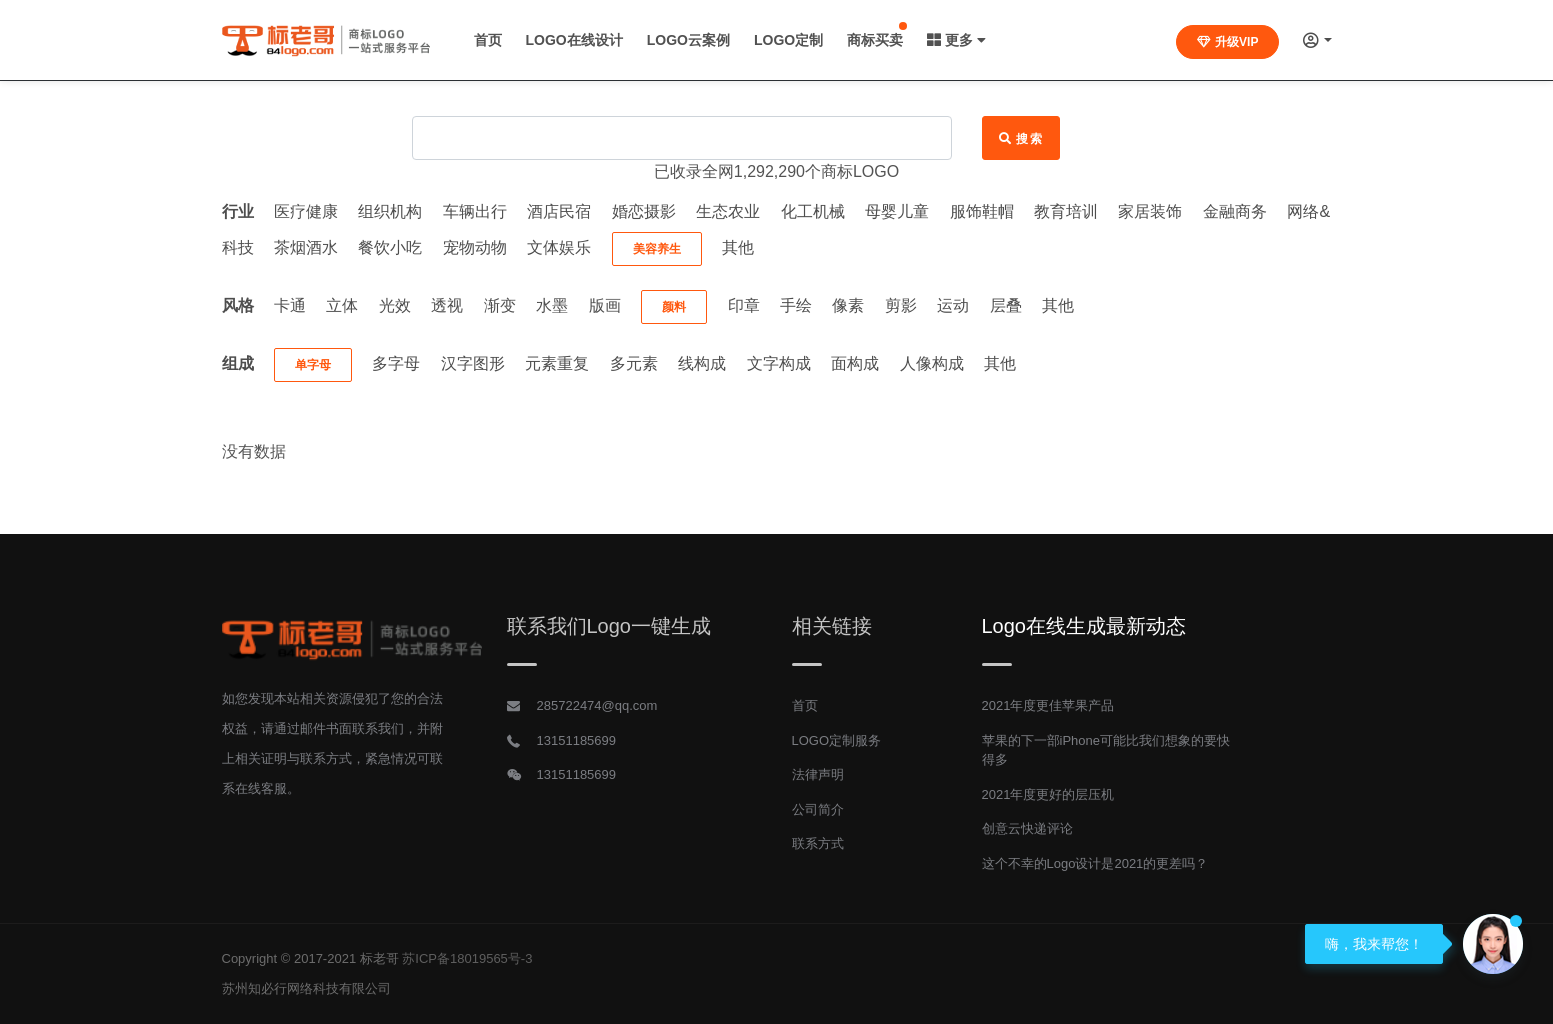 Image resolution: width=1553 pixels, height=1024 pixels. Describe the element at coordinates (306, 247) in the screenshot. I see `茶烟酒水` at that location.